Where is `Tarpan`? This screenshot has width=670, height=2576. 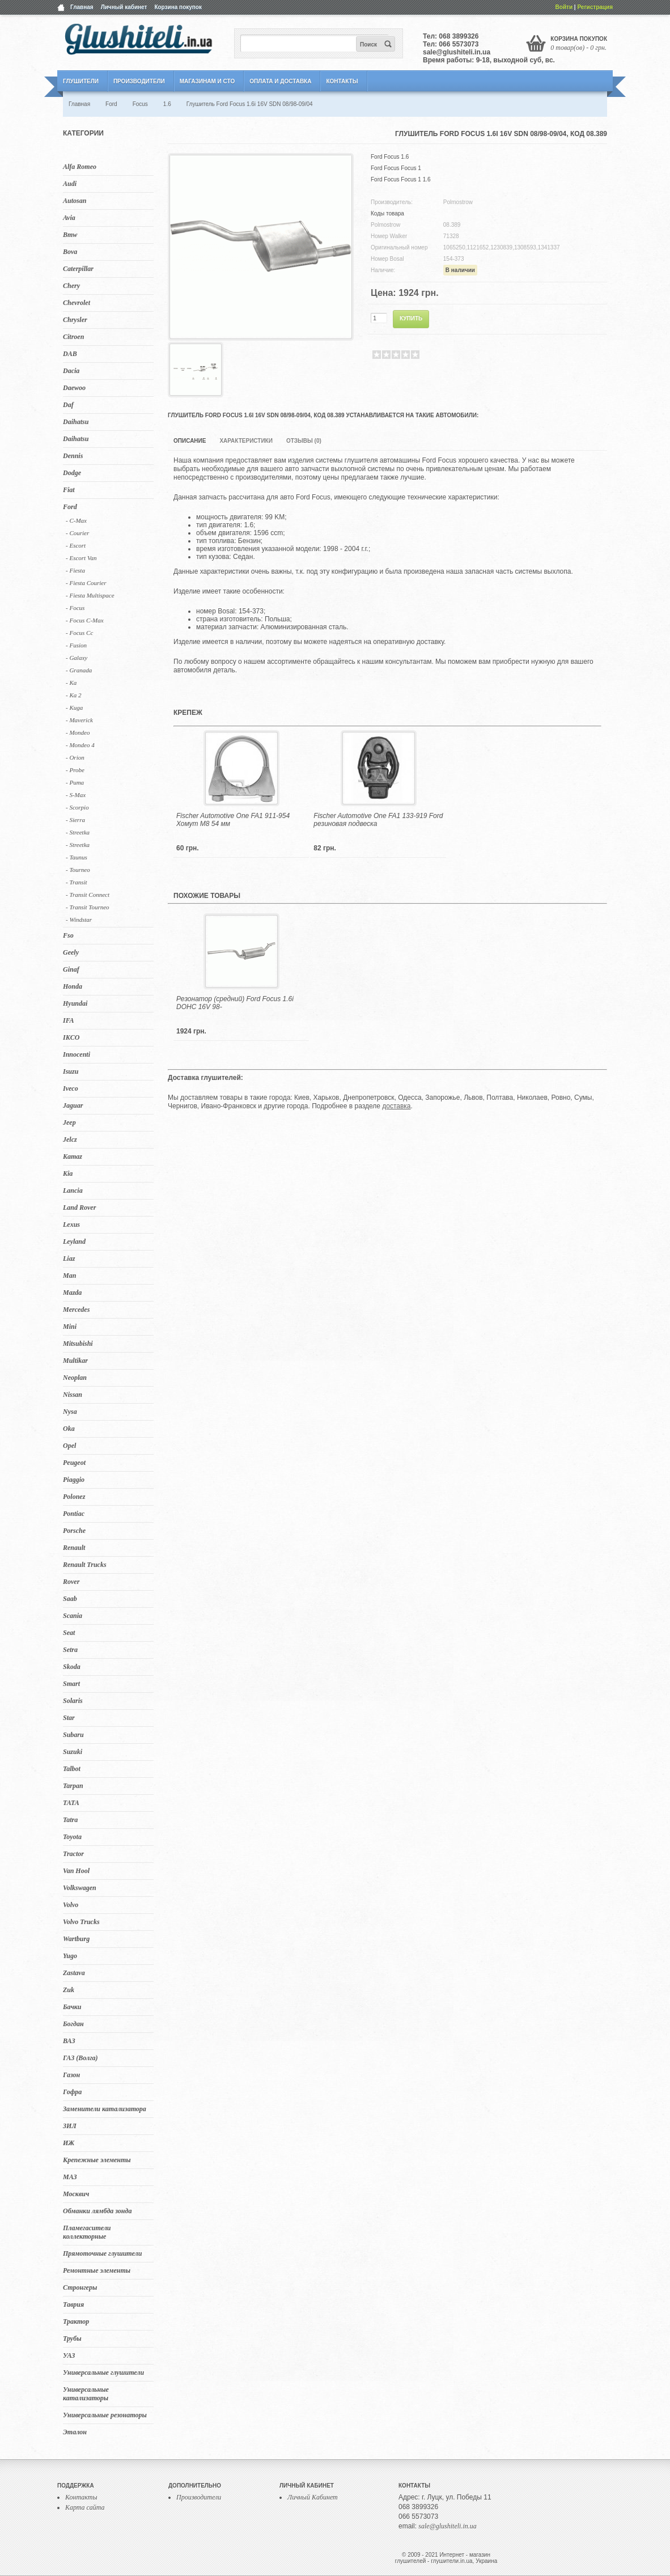
Tarpan is located at coordinates (73, 1786).